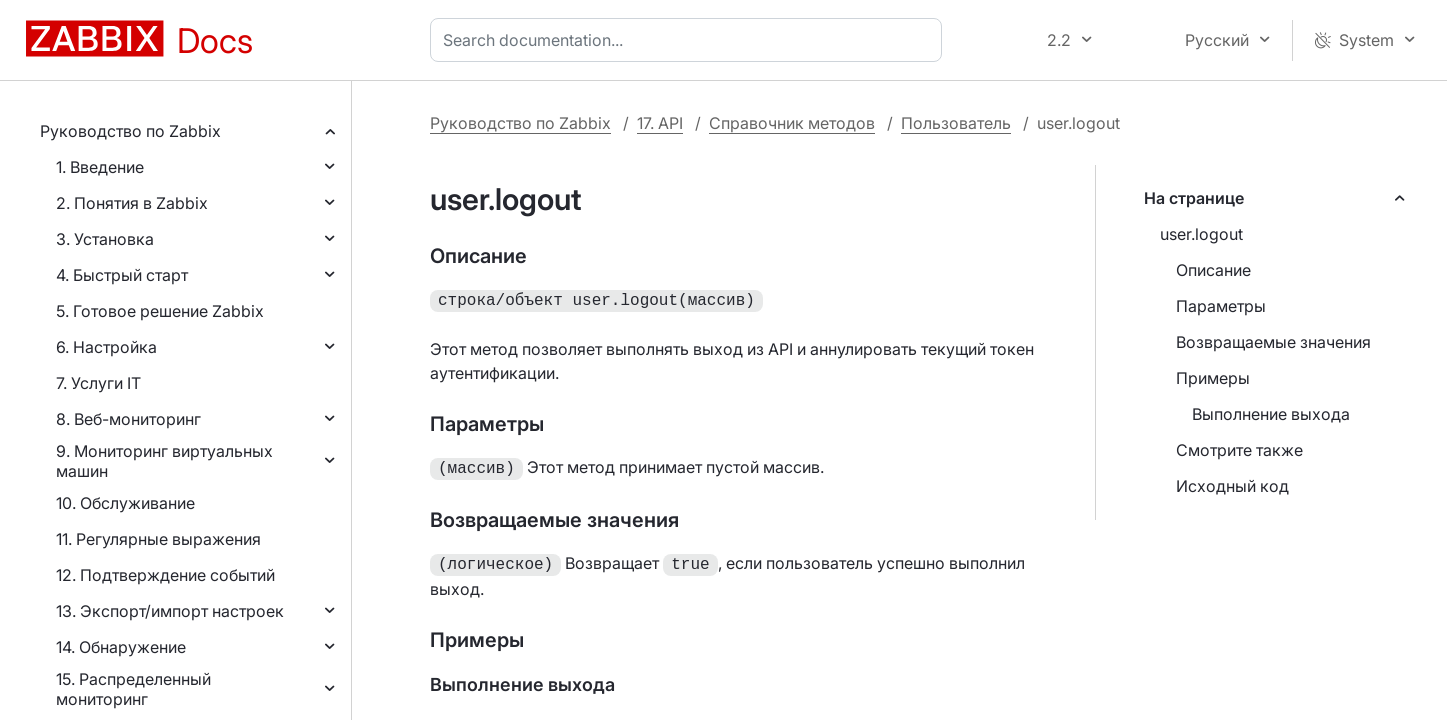  What do you see at coordinates (1271, 414) in the screenshot?
I see `Выполнение выхода` at bounding box center [1271, 414].